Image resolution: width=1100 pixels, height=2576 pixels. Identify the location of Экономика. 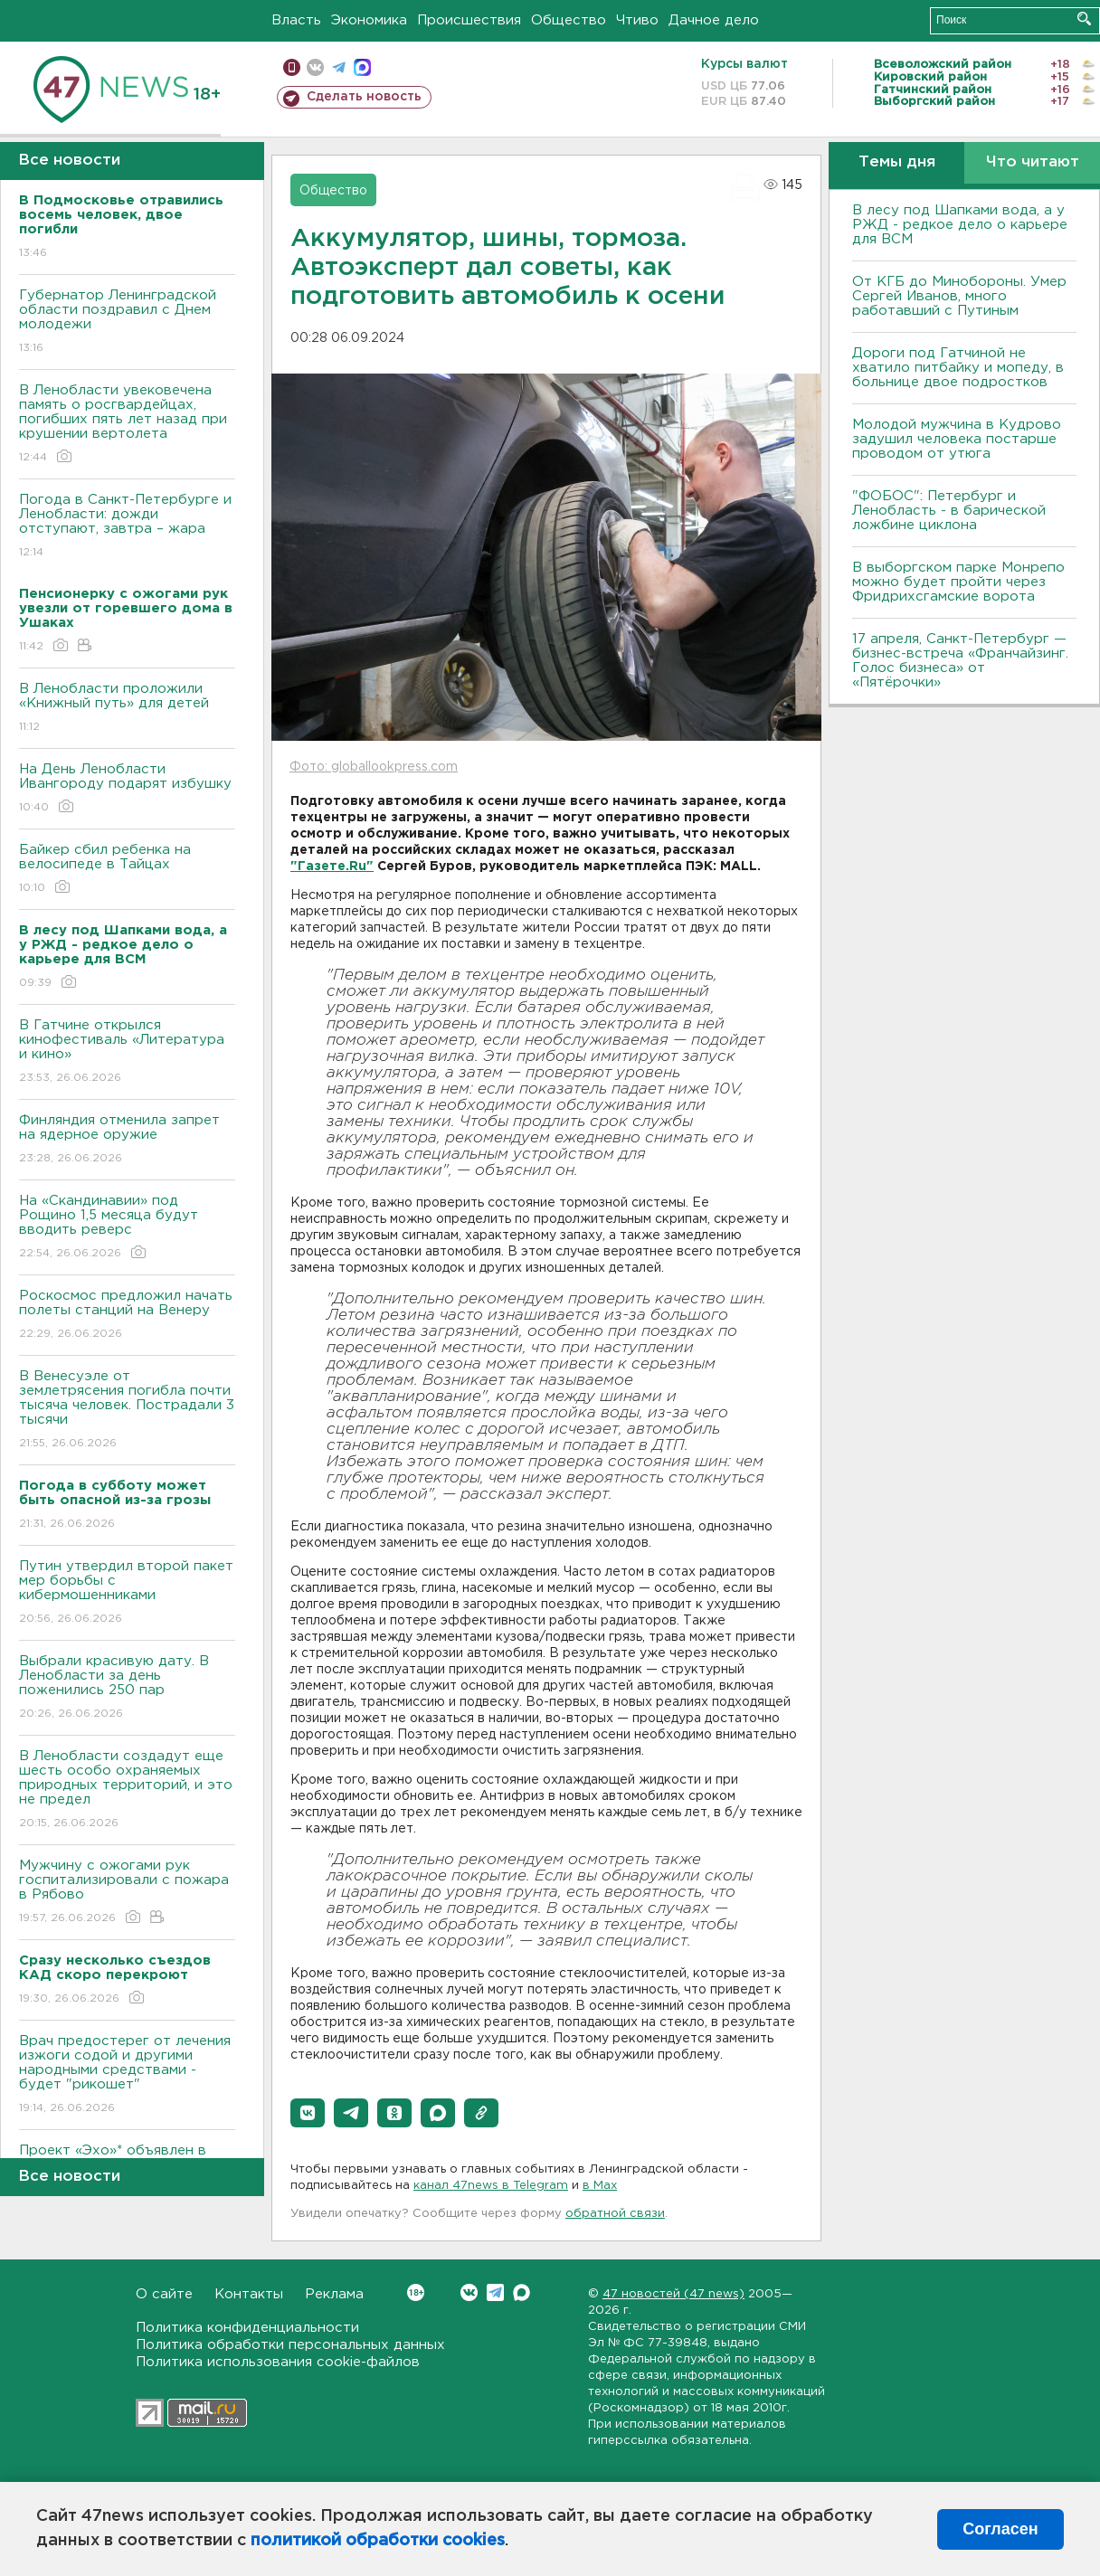
(369, 20).